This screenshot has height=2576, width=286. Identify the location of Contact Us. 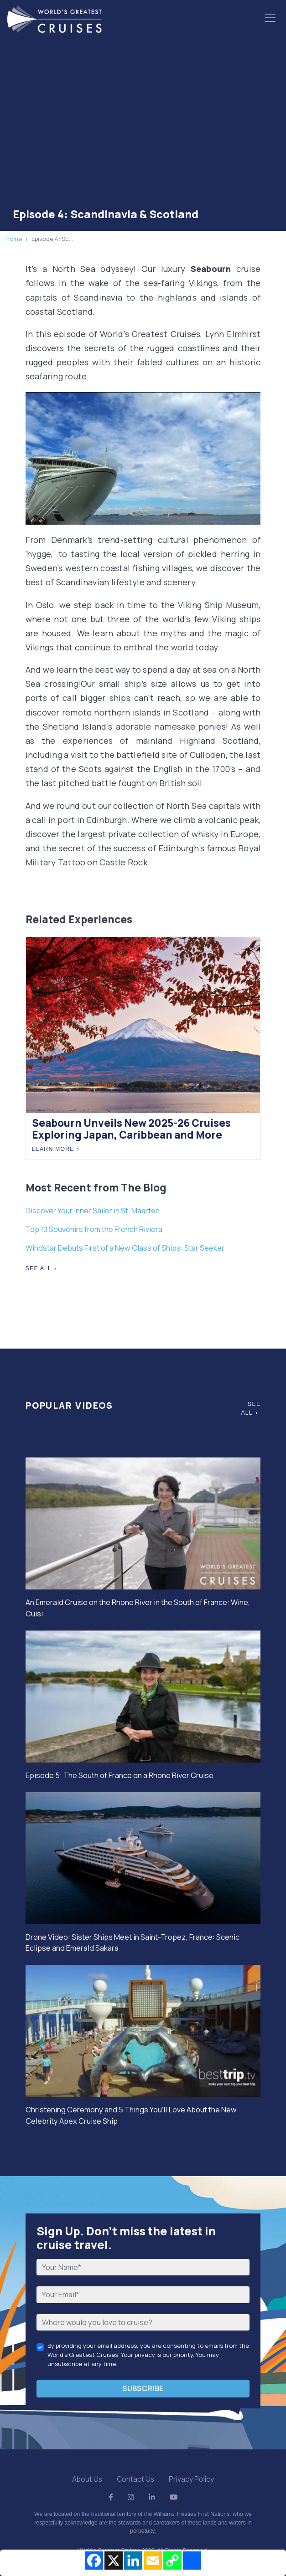
(135, 2479).